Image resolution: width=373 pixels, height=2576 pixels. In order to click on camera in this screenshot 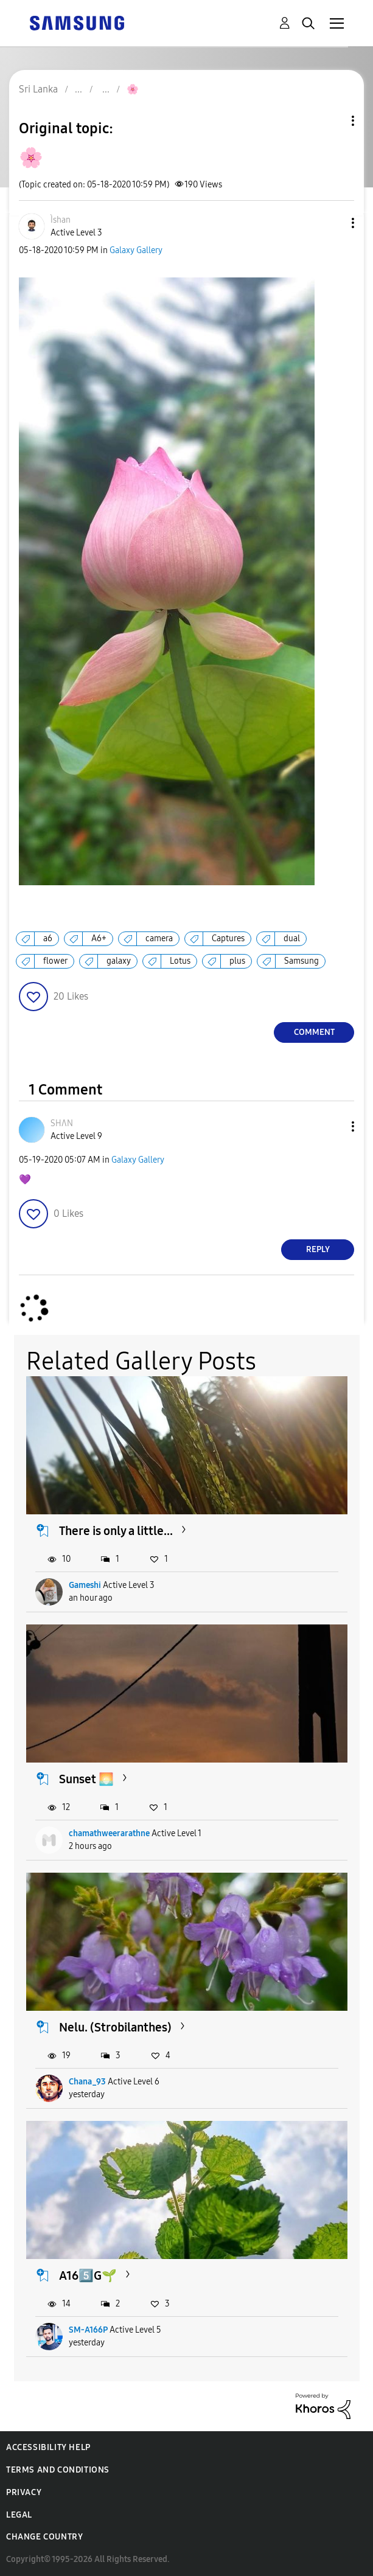, I will do `click(159, 938)`.